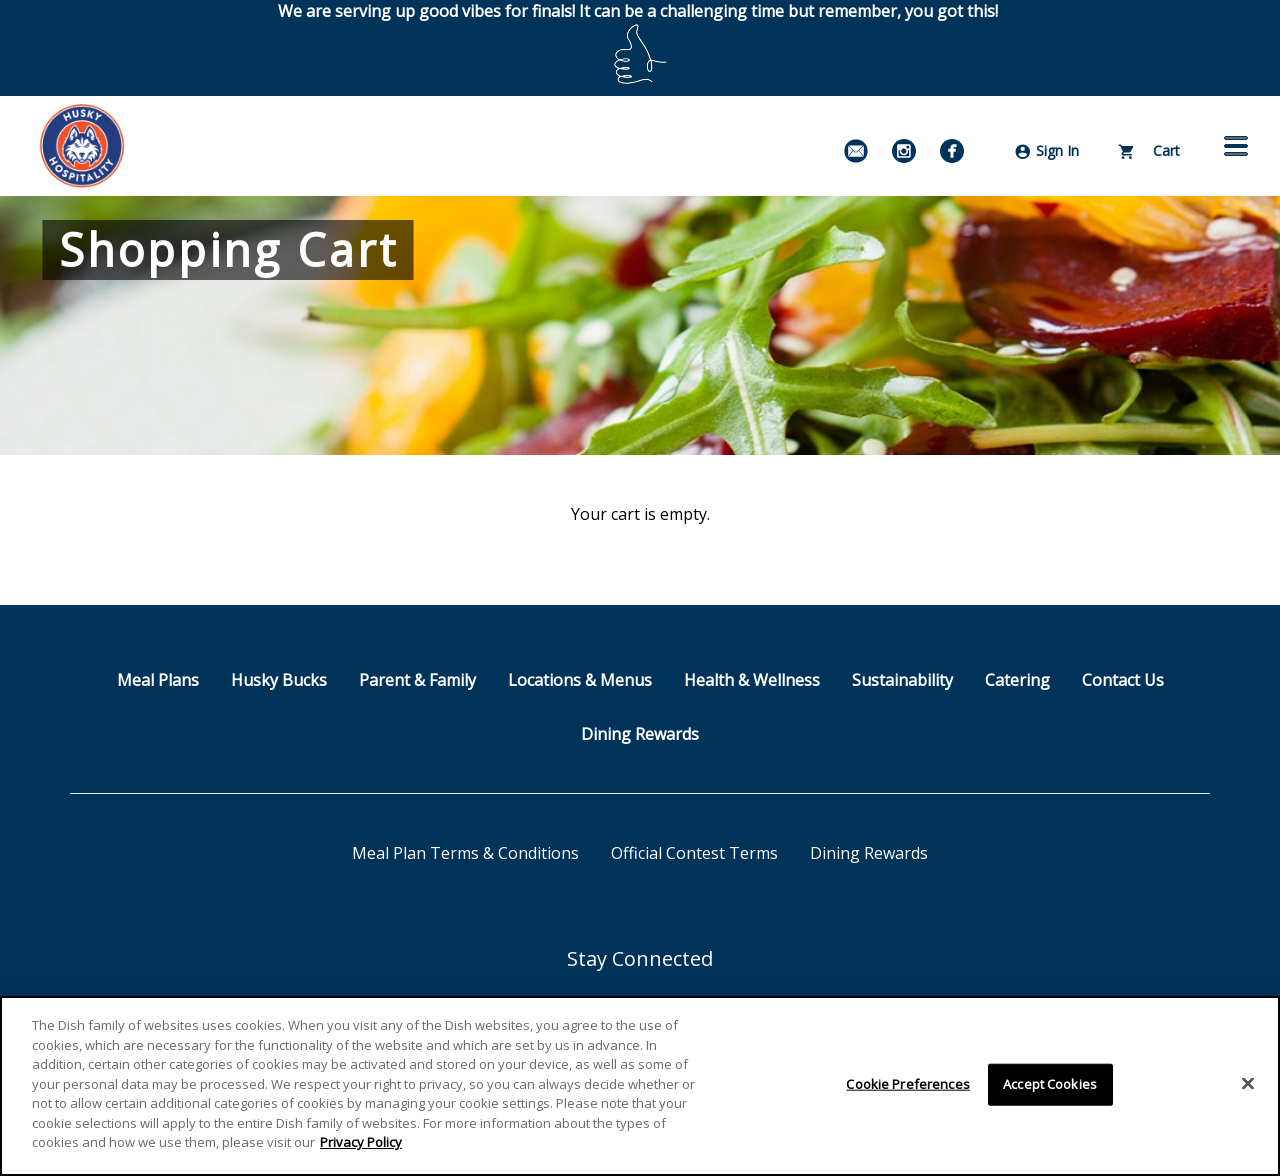 The width and height of the screenshot is (1280, 1176). Describe the element at coordinates (752, 680) in the screenshot. I see `Health & Wellness` at that location.